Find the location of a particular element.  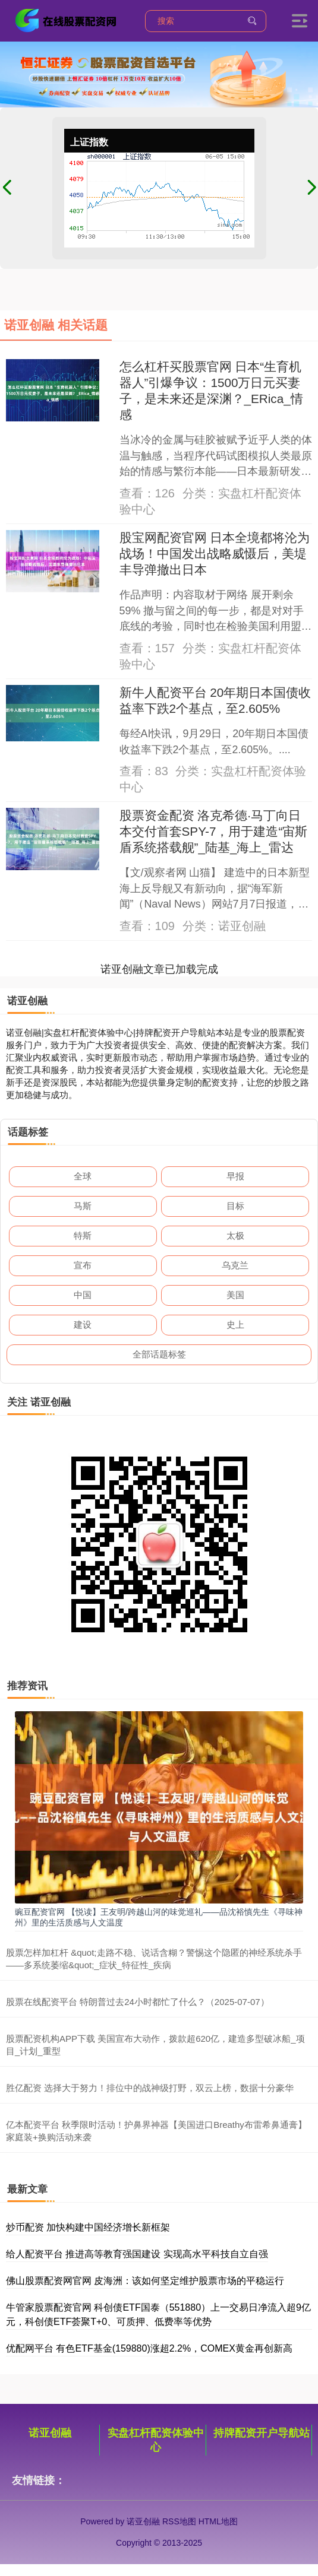

中国 is located at coordinates (83, 1295).